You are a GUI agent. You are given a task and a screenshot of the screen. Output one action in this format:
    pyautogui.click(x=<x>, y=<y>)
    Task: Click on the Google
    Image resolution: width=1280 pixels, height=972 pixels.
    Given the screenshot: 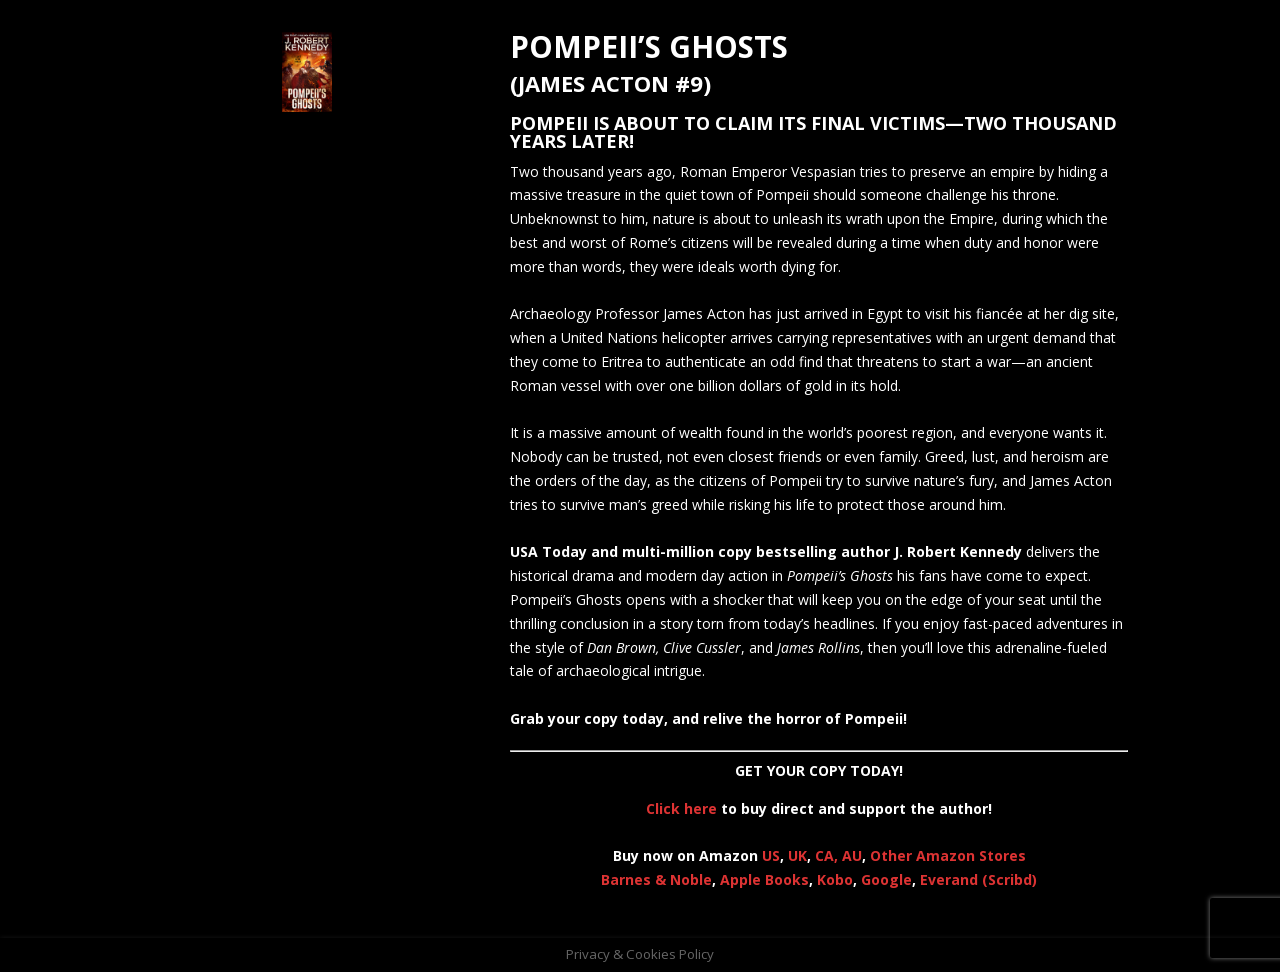 What is the action you would take?
    pyautogui.click(x=886, y=879)
    